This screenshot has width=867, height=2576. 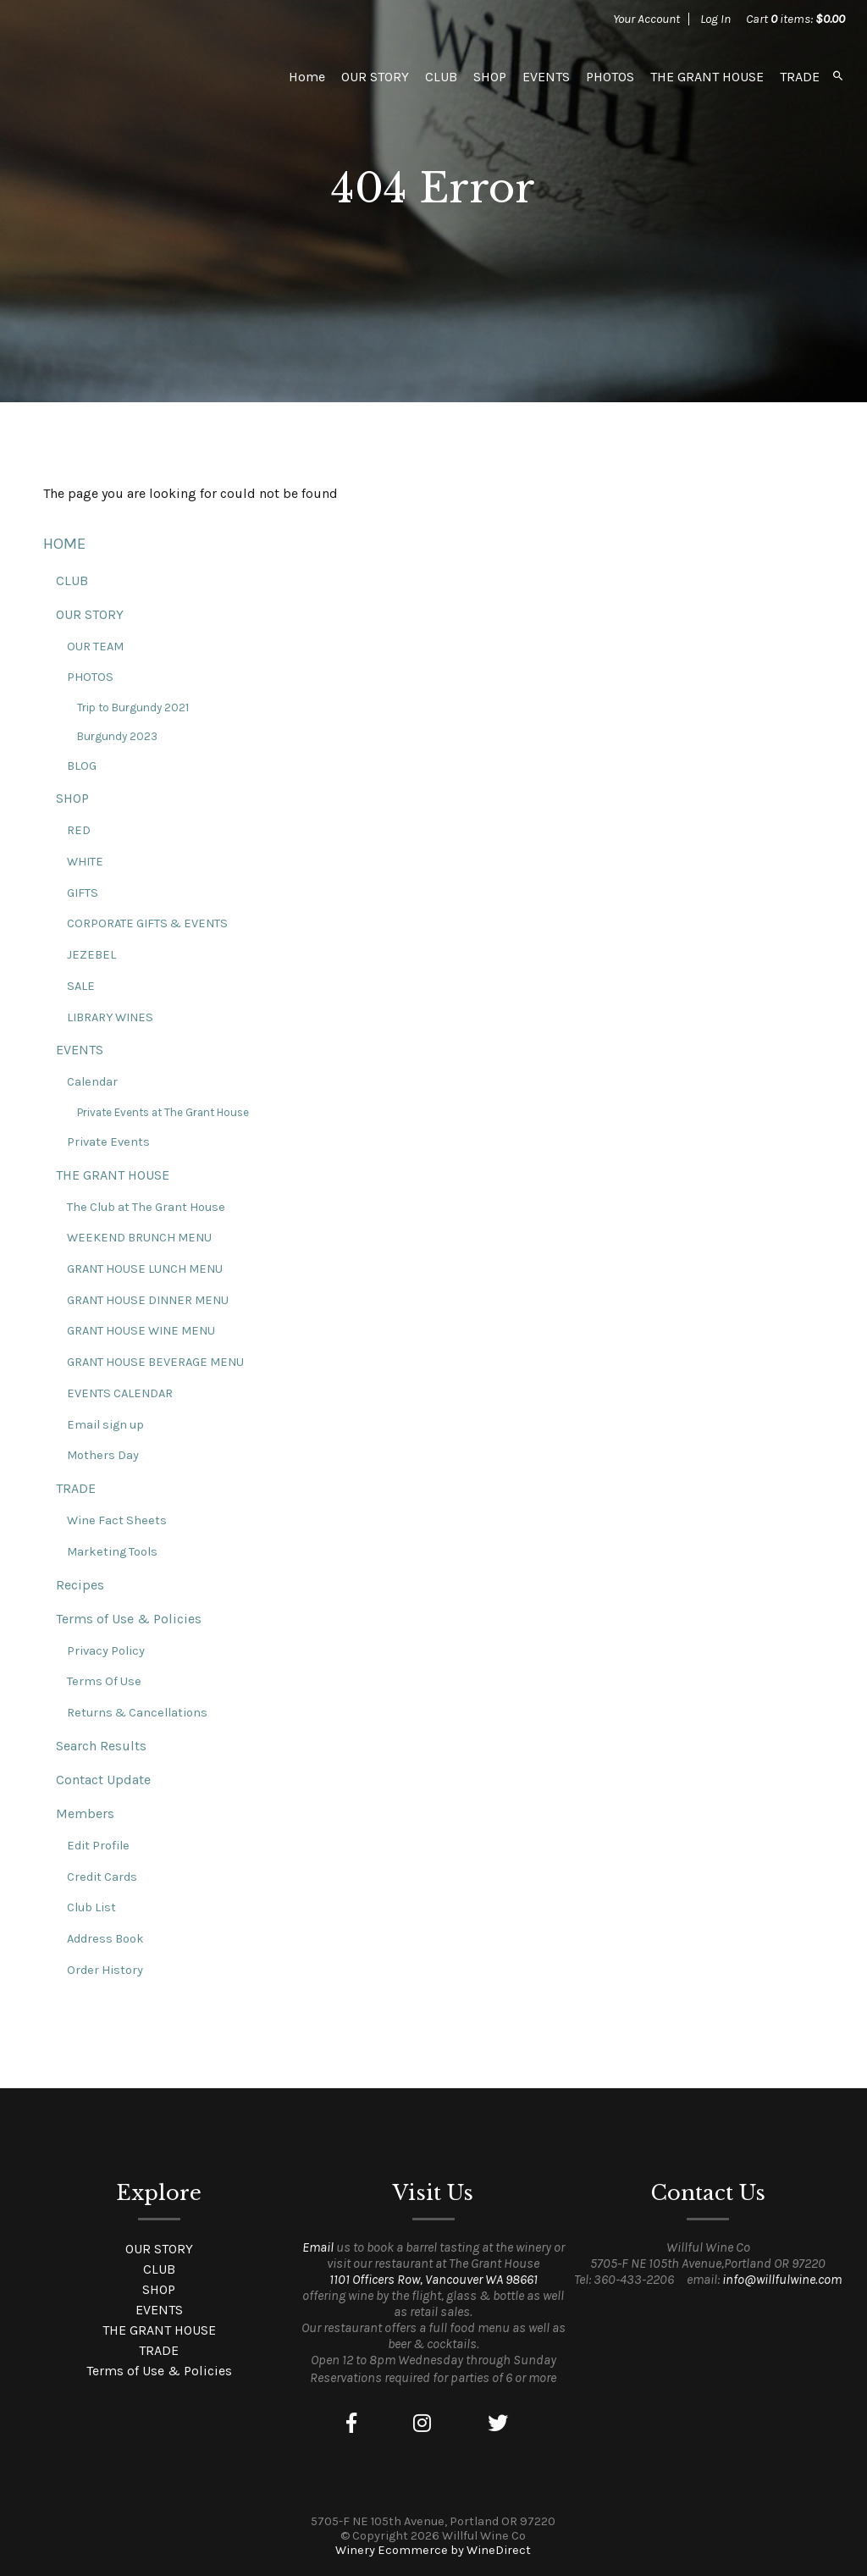 What do you see at coordinates (103, 1455) in the screenshot?
I see `Mothers Day` at bounding box center [103, 1455].